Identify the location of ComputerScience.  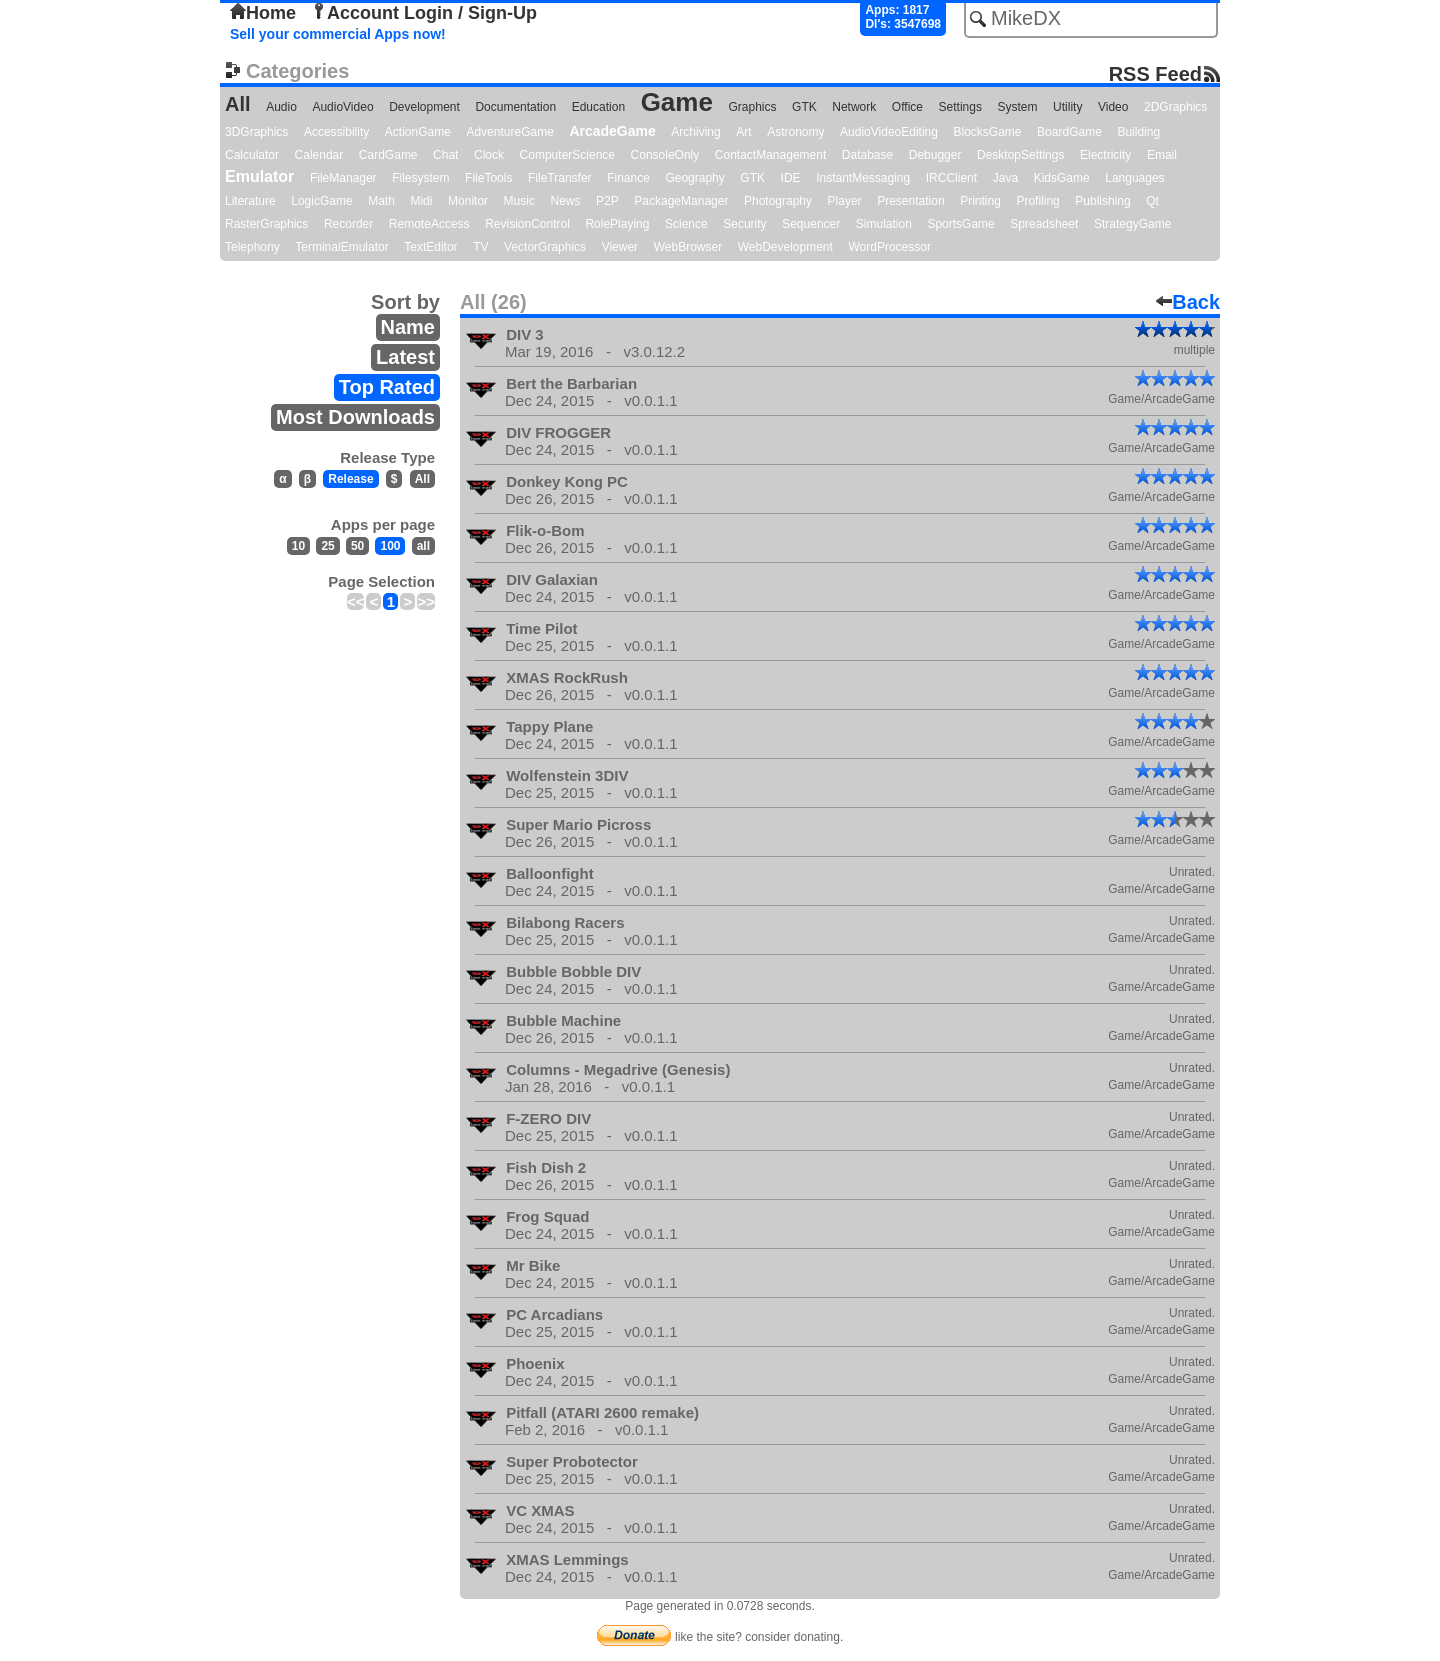
(567, 155).